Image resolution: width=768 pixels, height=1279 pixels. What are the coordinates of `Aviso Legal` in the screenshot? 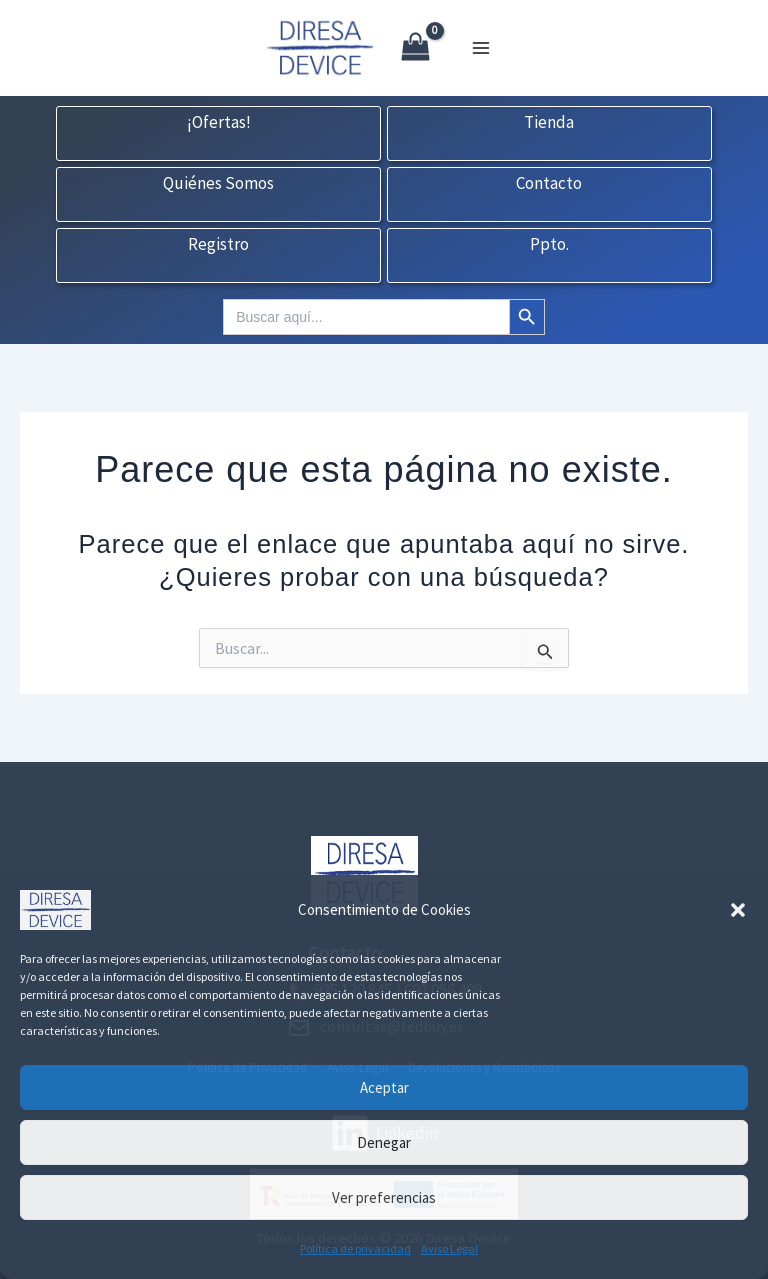 It's located at (449, 1248).